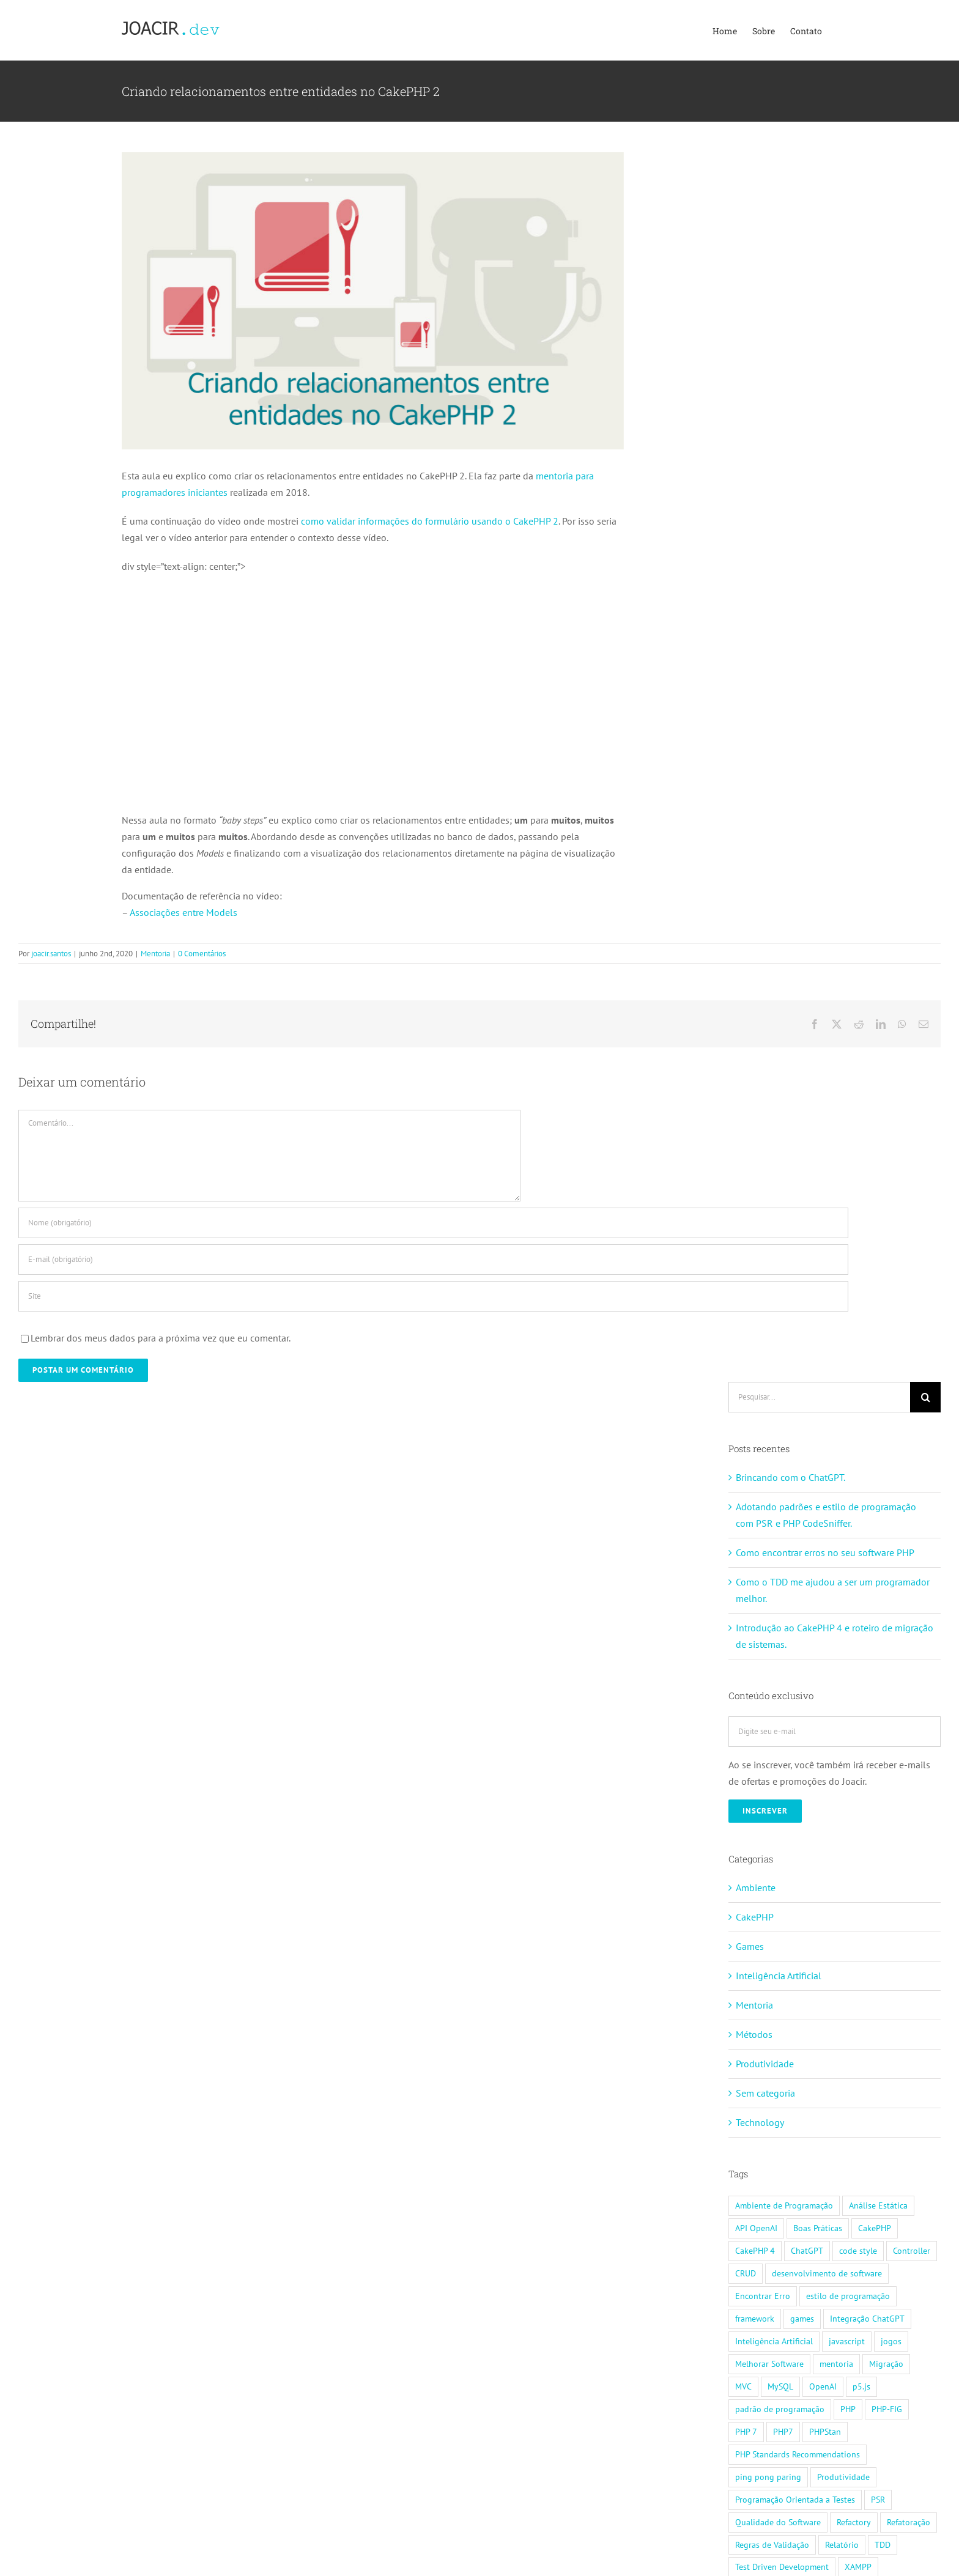 The image size is (959, 2576). I want to click on Produtividade [Produtividade (1 item)], so click(843, 2476).